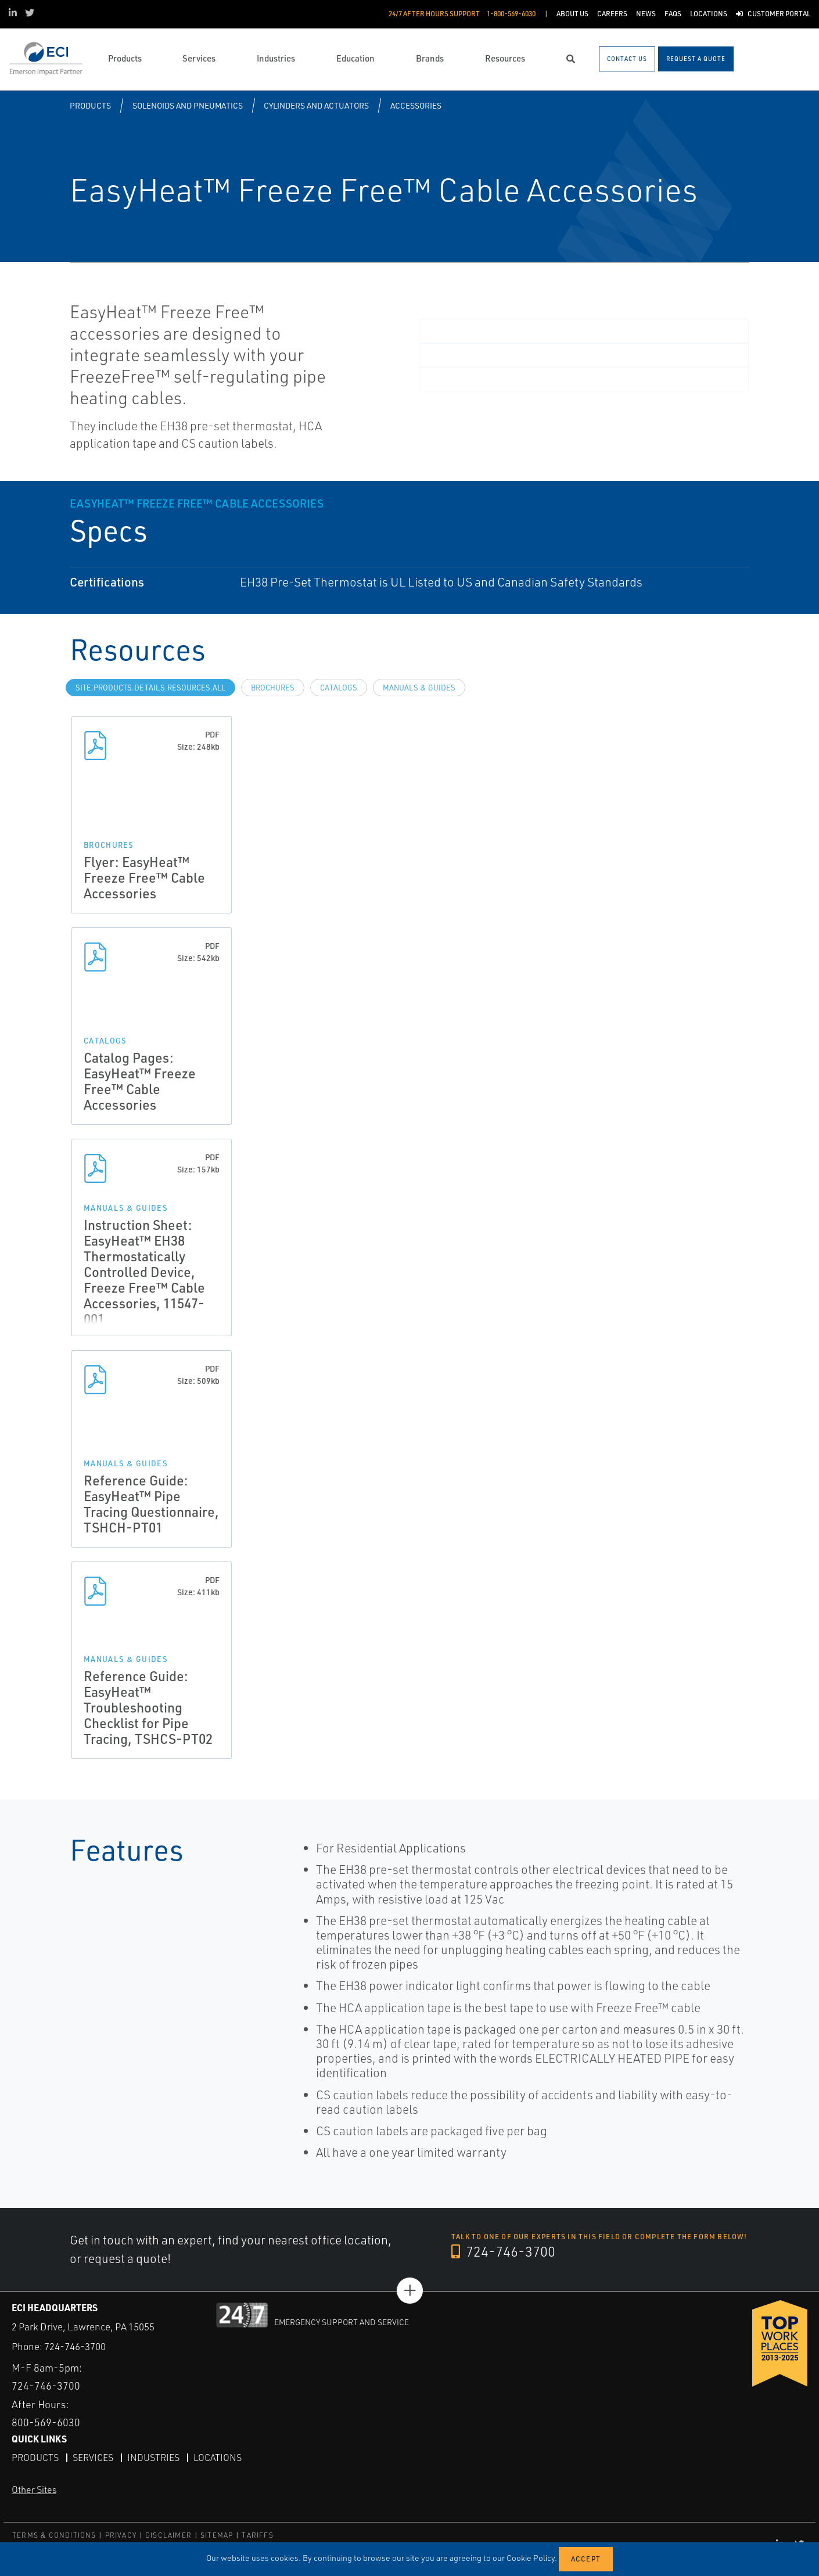  What do you see at coordinates (34, 2489) in the screenshot?
I see `Other Sites` at bounding box center [34, 2489].